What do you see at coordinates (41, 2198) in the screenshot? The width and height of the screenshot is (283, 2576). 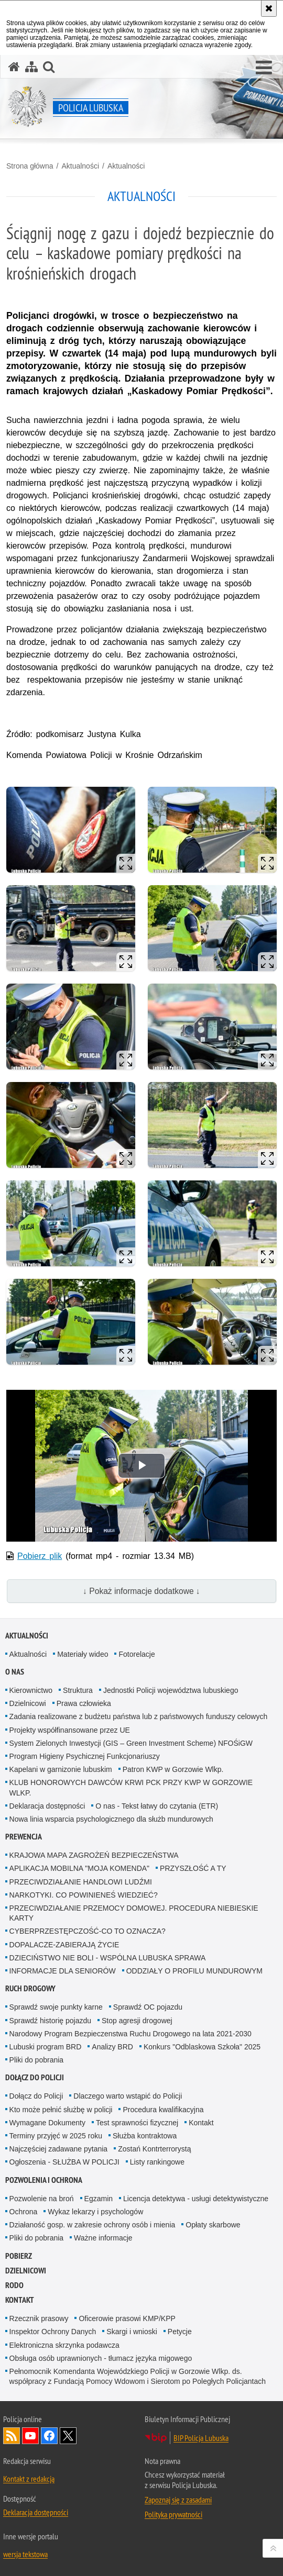 I see `Pozwolenie na broń` at bounding box center [41, 2198].